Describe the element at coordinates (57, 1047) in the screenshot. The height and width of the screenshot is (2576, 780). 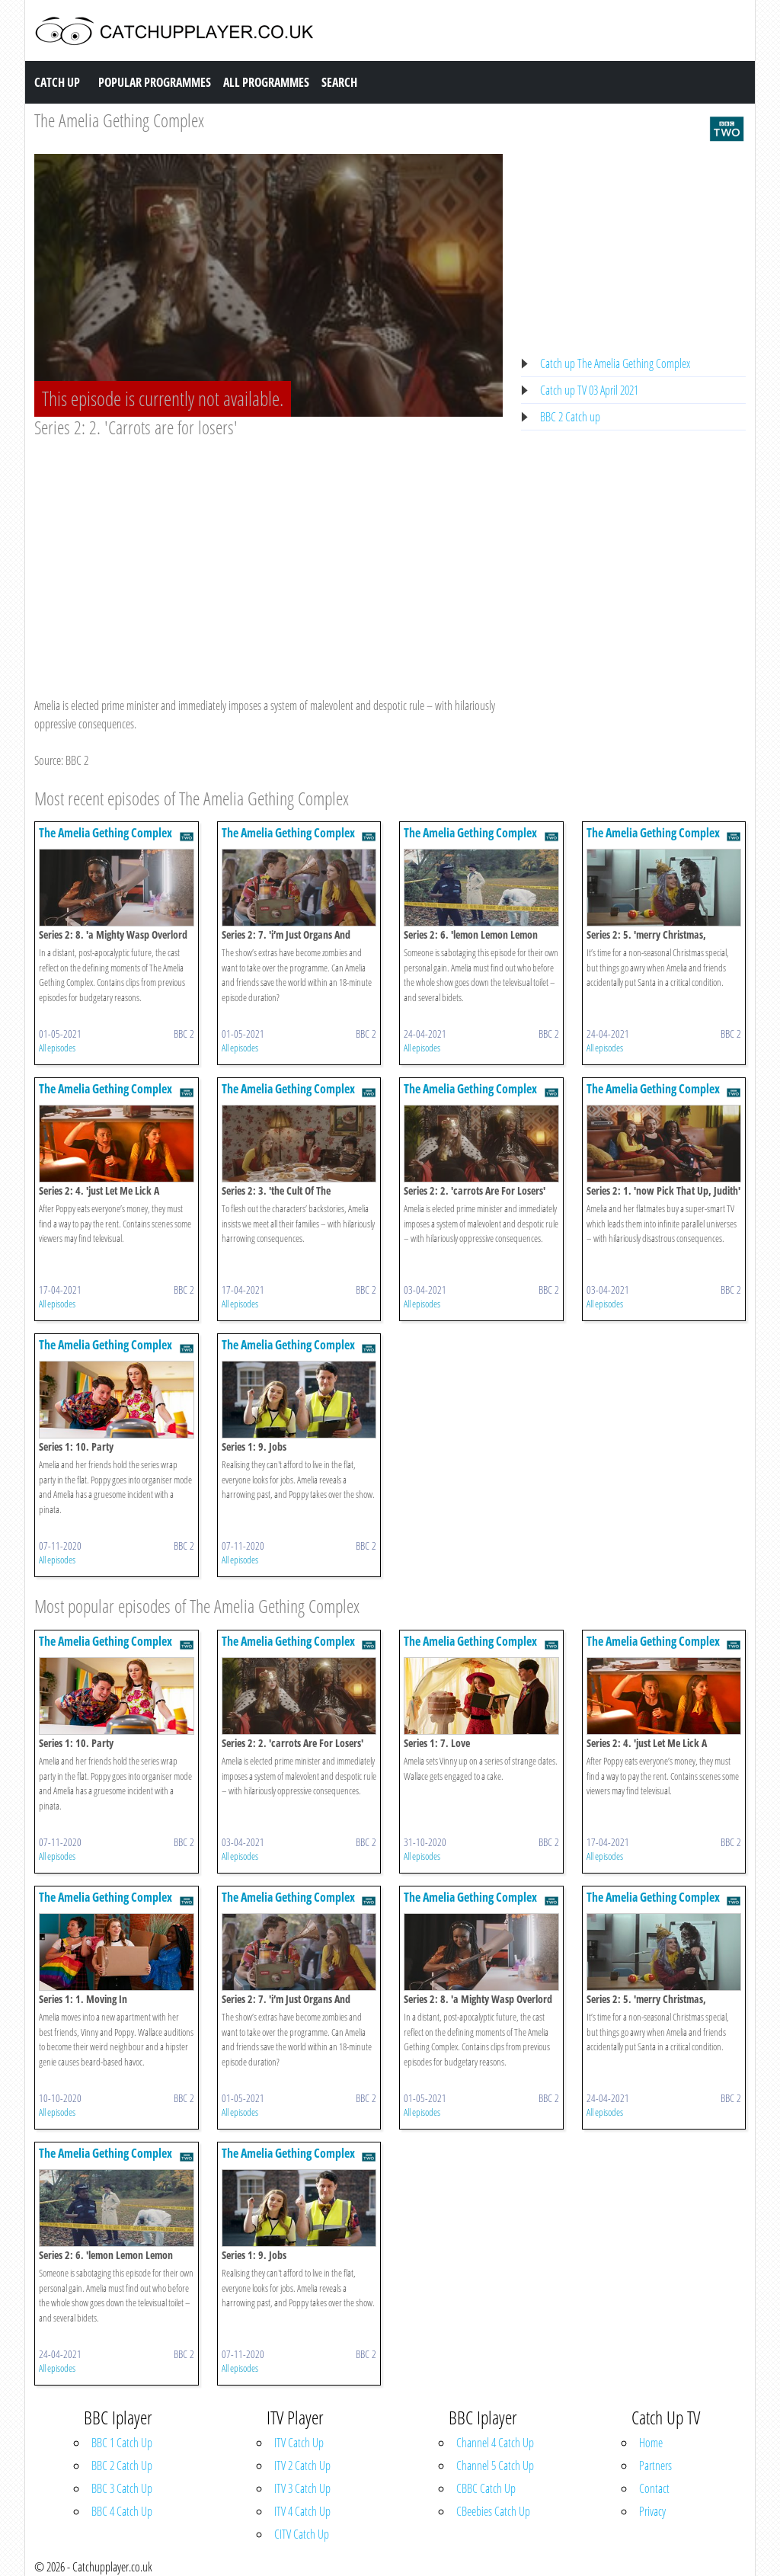
I see `All episodes` at that location.